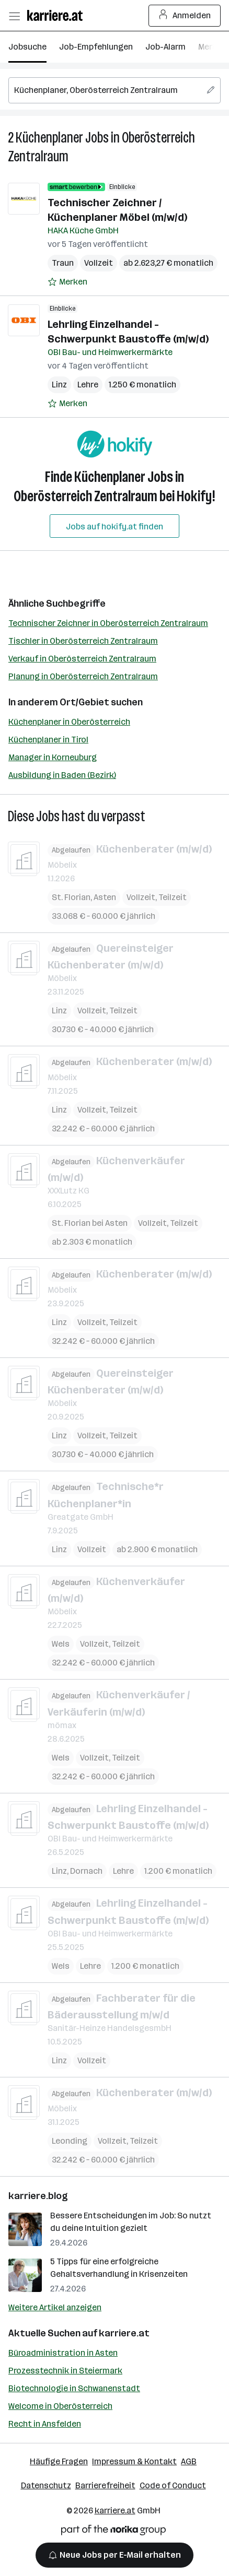 Image resolution: width=229 pixels, height=2576 pixels. What do you see at coordinates (46, 2485) in the screenshot?
I see `Datenschutz` at bounding box center [46, 2485].